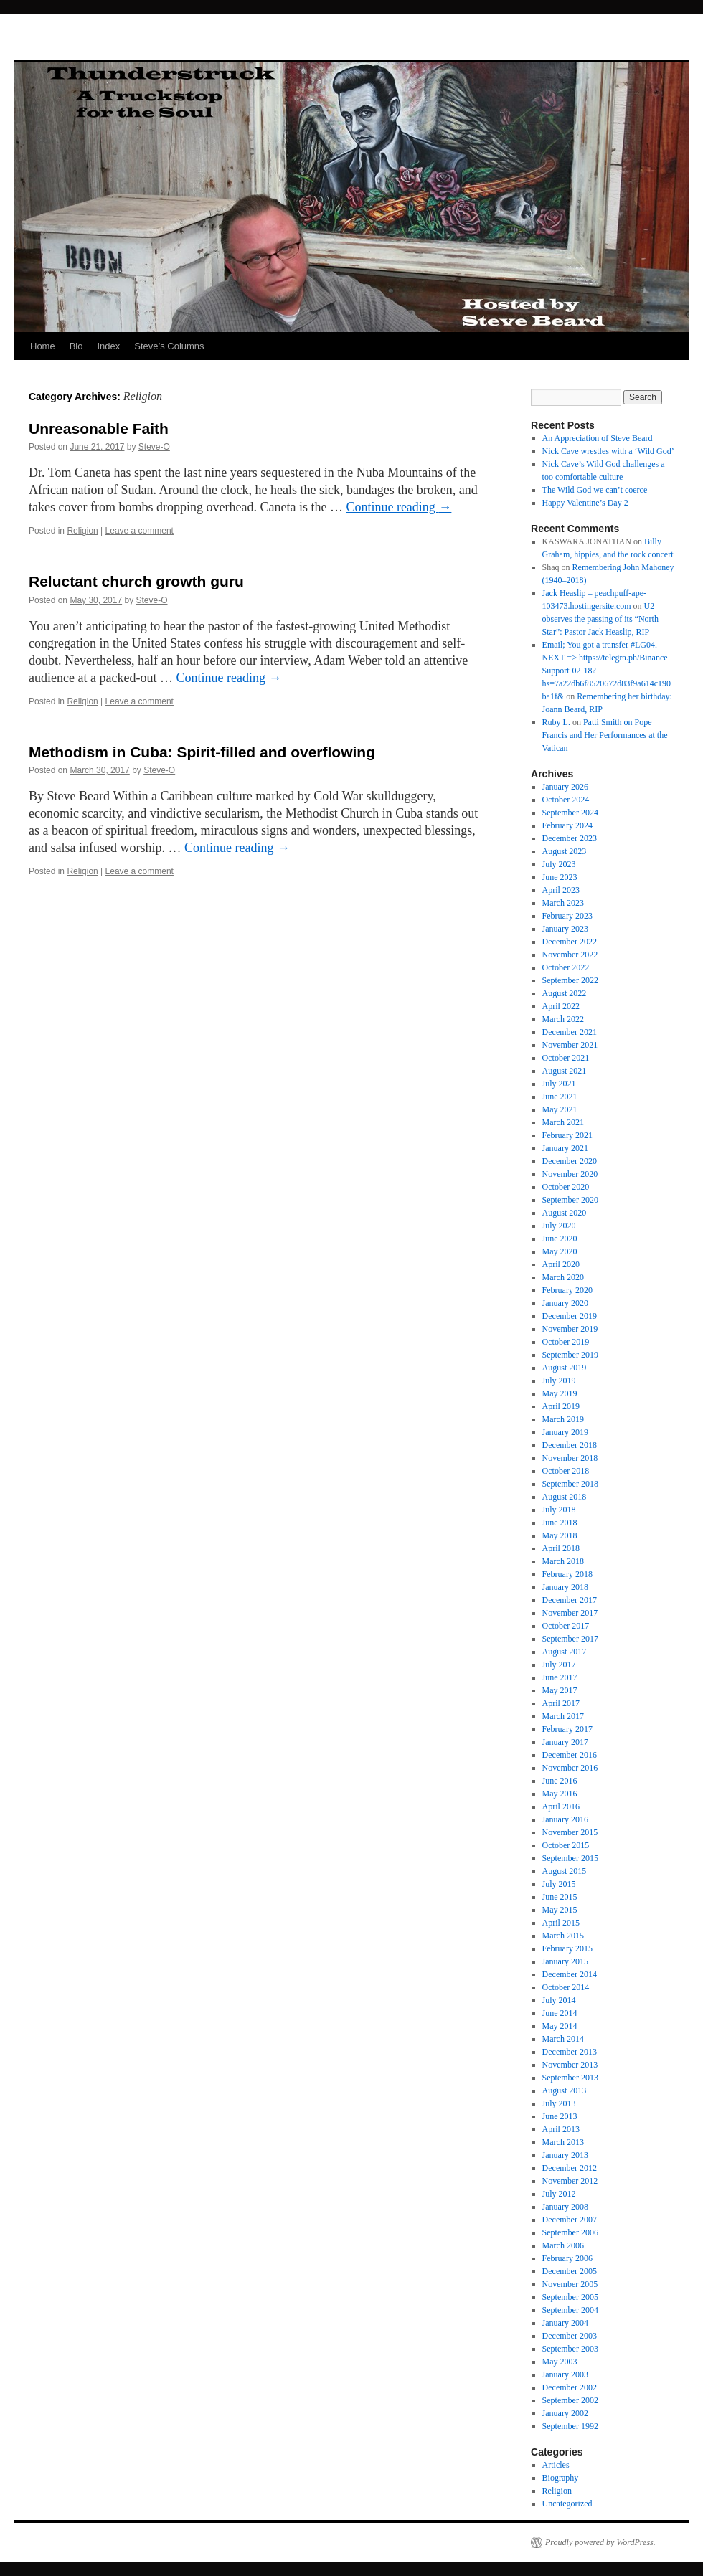  Describe the element at coordinates (570, 980) in the screenshot. I see `September 2022` at that location.